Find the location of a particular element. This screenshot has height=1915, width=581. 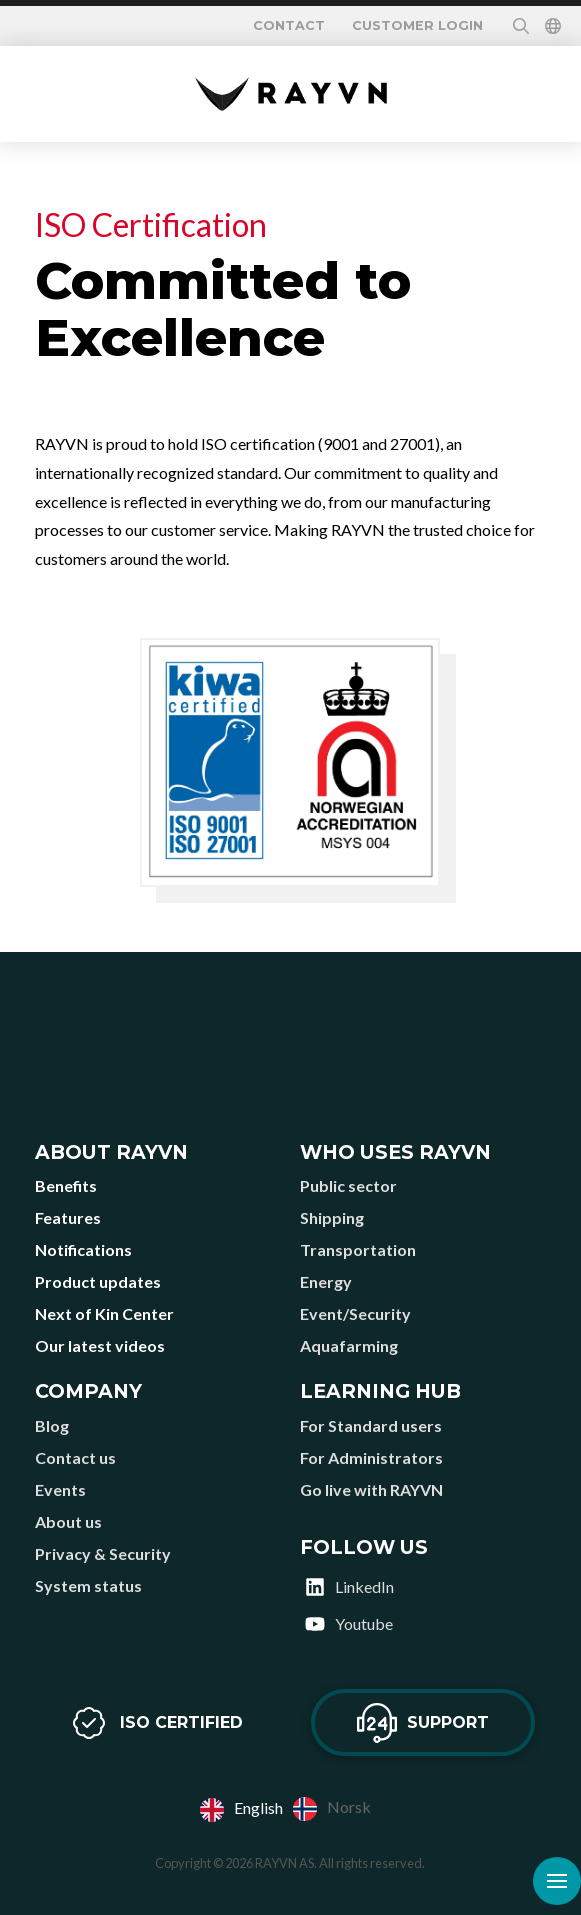

Event/Security is located at coordinates (355, 1313).